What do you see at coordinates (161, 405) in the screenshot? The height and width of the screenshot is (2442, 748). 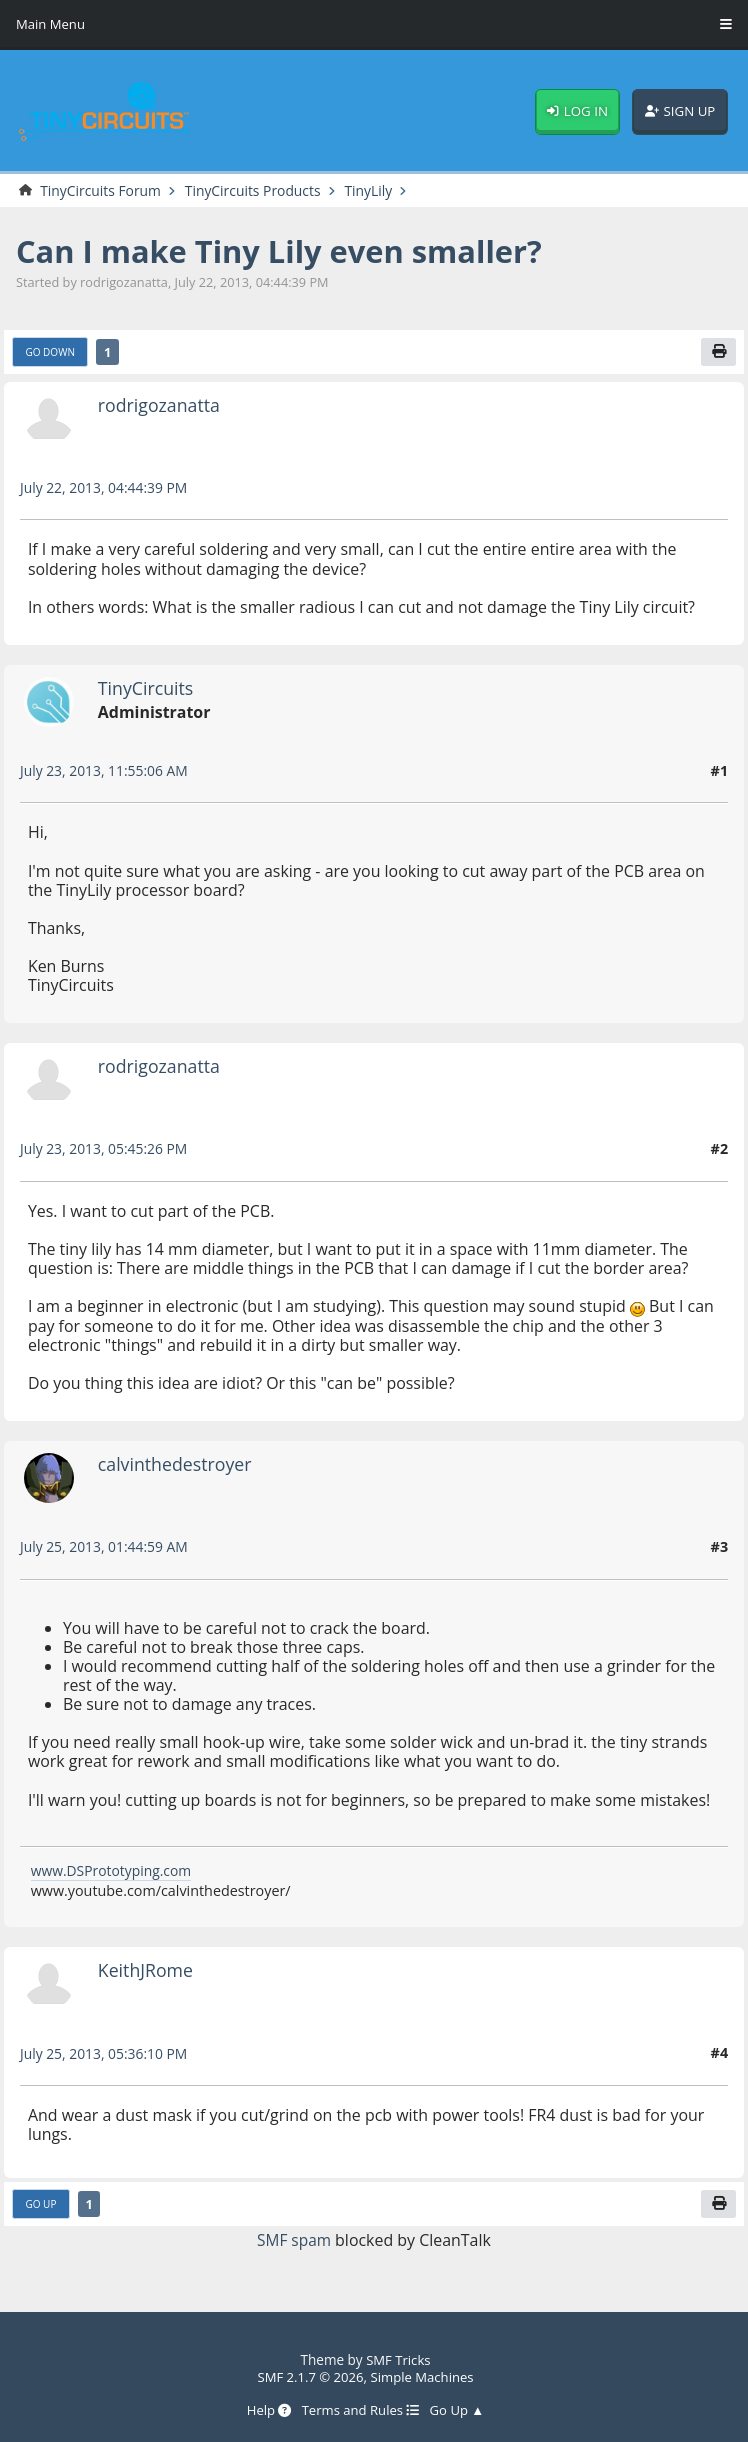 I see `rodrigozanatta` at bounding box center [161, 405].